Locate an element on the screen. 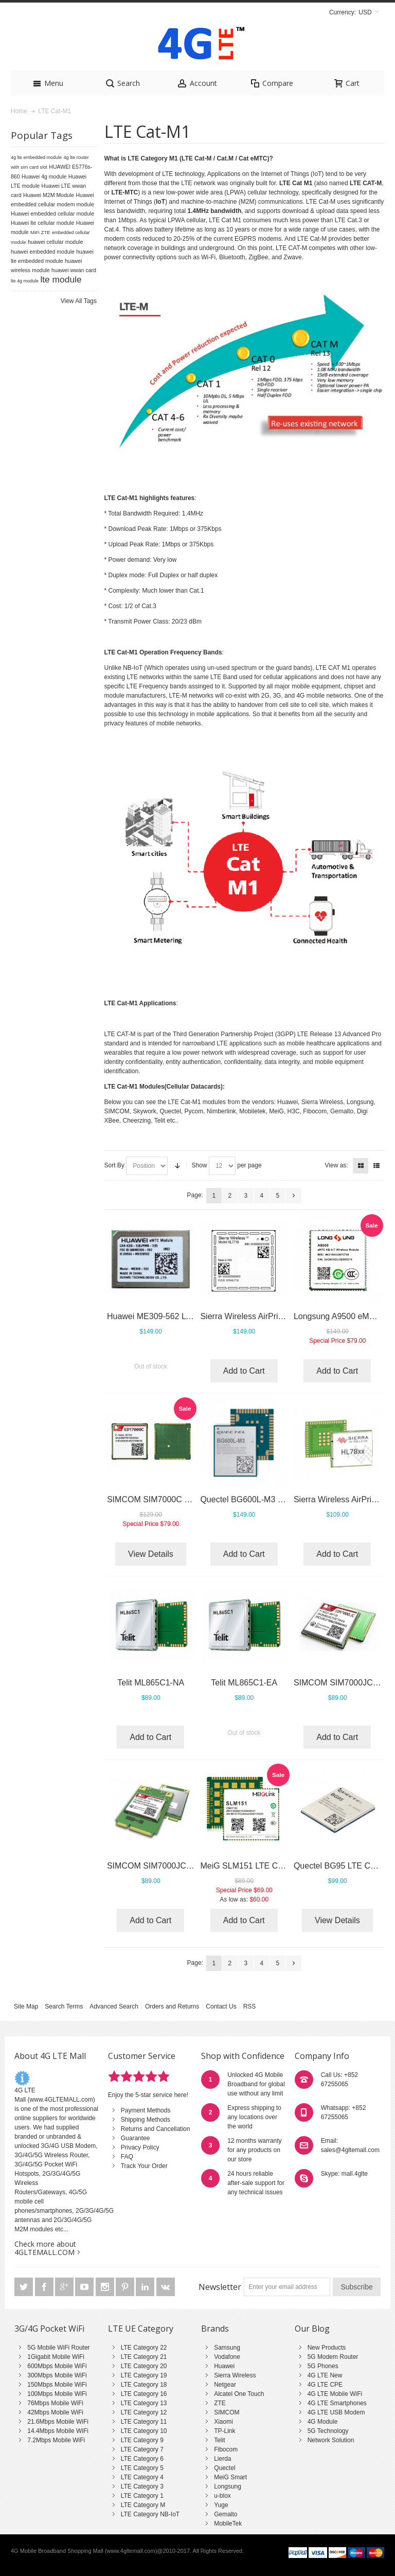  Longsung is located at coordinates (227, 2486).